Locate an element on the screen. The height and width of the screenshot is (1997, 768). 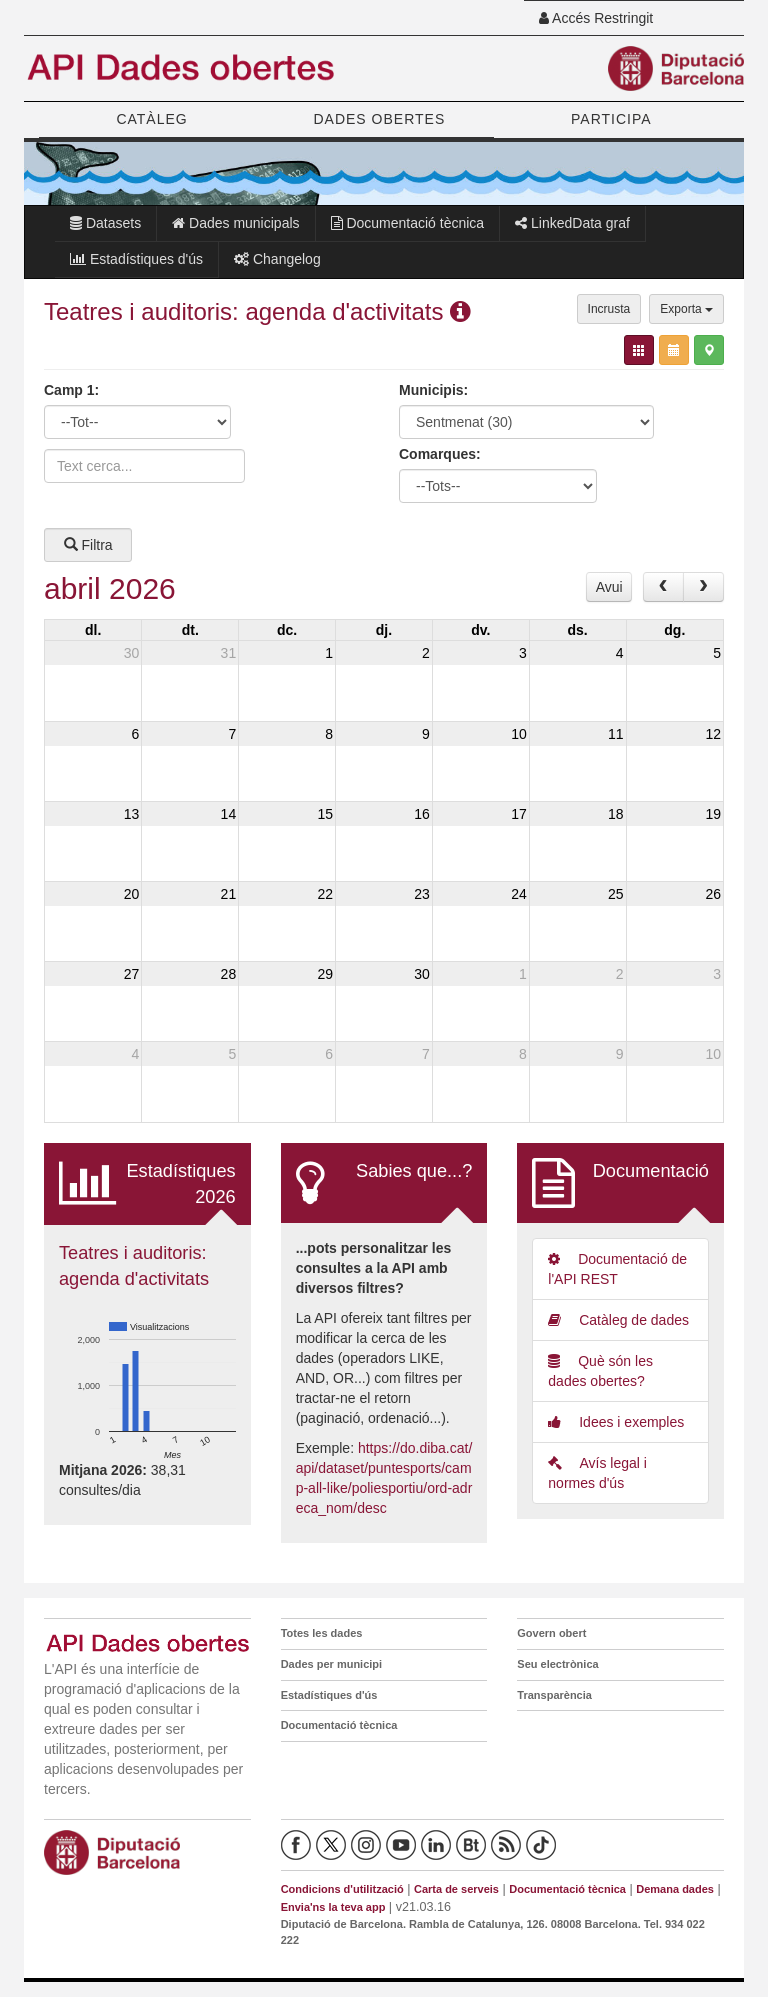
Changelog is located at coordinates (277, 259).